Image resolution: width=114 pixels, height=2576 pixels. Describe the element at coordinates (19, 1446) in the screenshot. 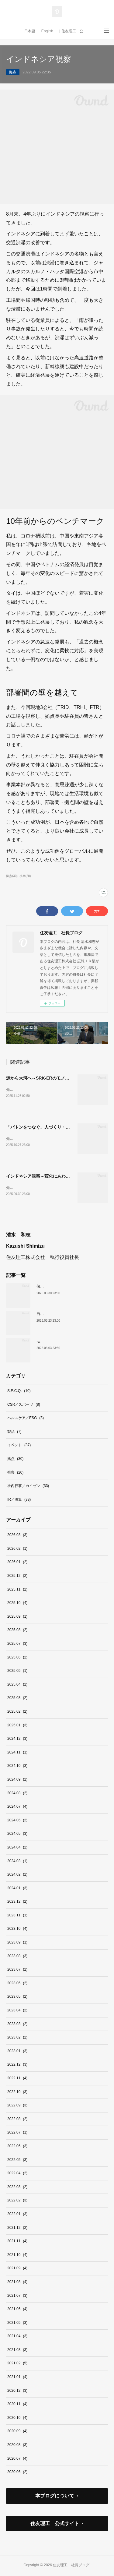

I see `イベント` at that location.